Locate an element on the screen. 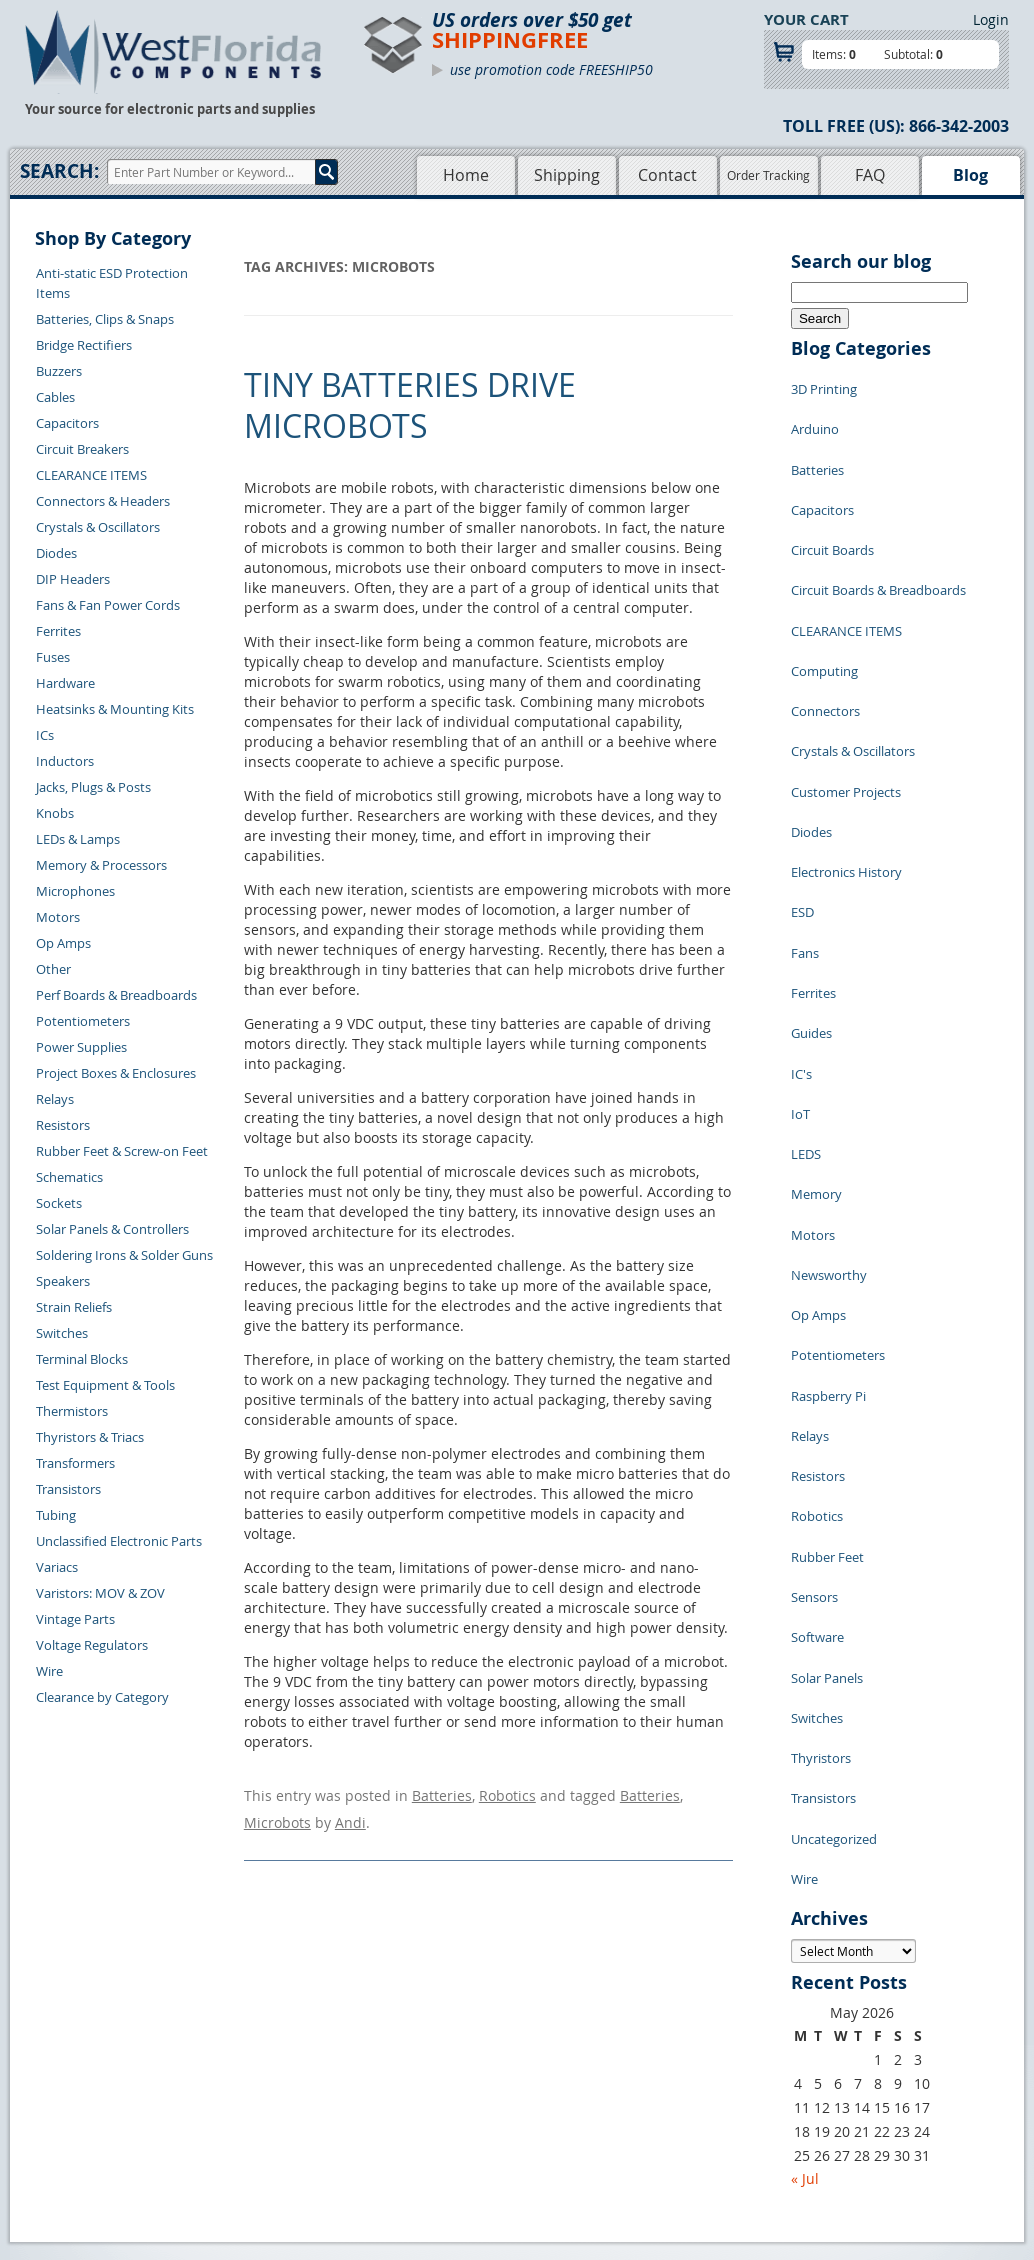  Other is located at coordinates (53, 969).